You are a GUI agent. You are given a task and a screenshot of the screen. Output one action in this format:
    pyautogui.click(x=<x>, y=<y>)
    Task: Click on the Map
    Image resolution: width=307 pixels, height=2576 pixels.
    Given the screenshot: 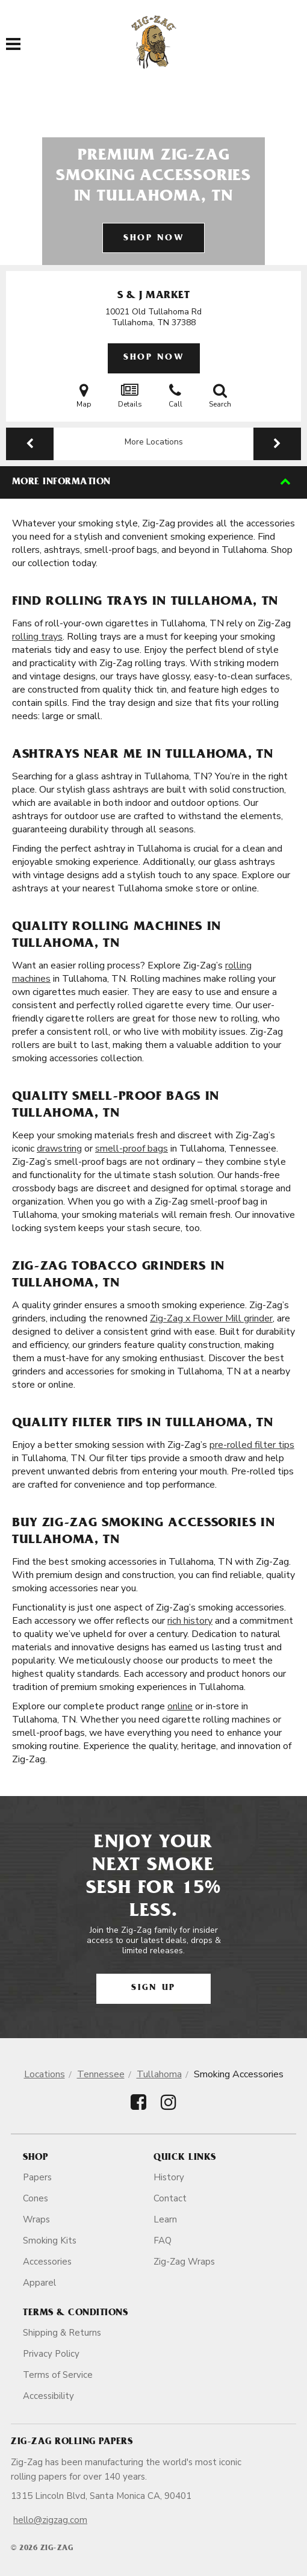 What is the action you would take?
    pyautogui.click(x=83, y=395)
    